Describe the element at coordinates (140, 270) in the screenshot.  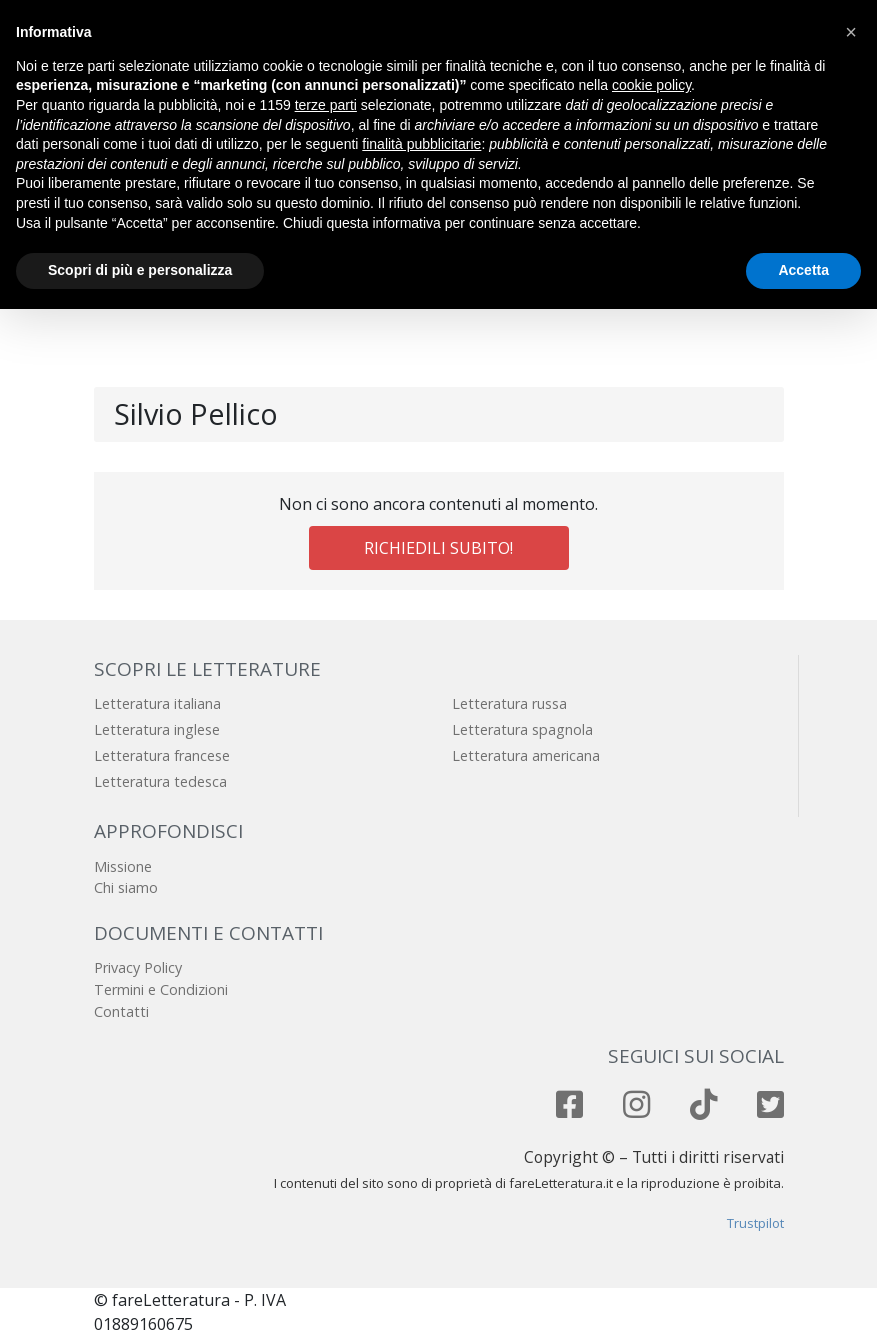
I see `Scopri di più e personalizza [button]` at that location.